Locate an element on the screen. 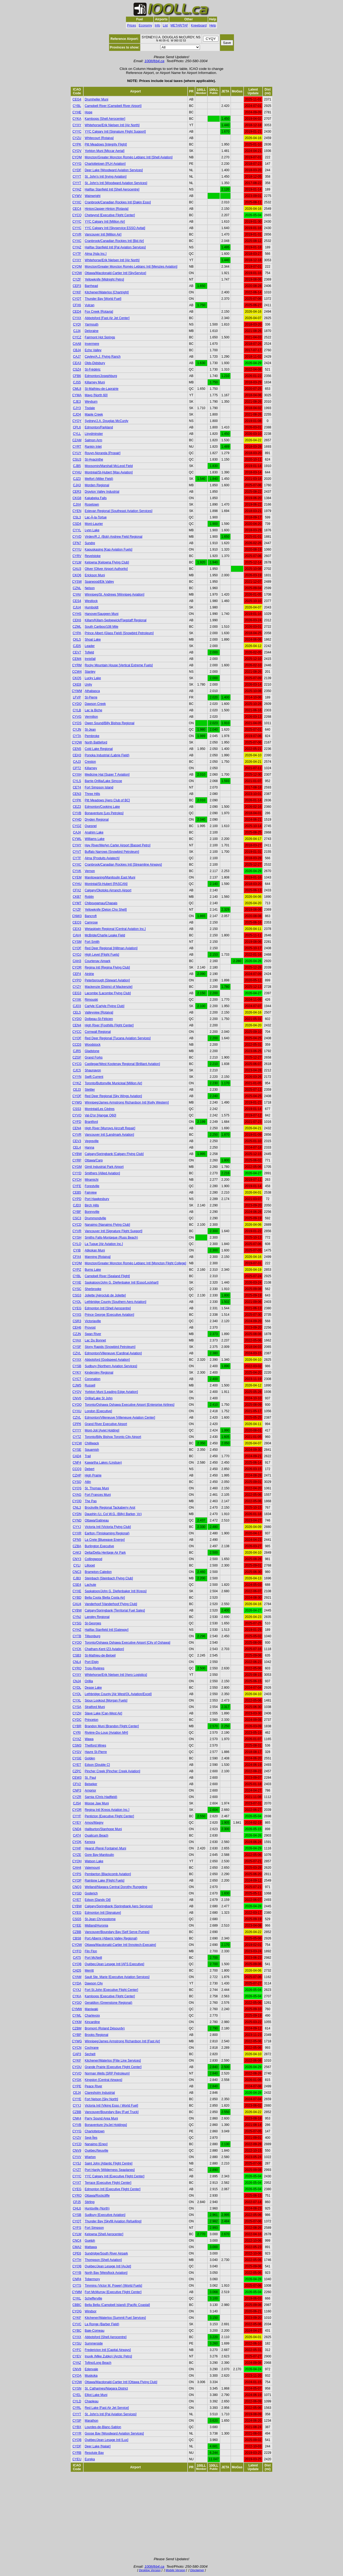  La Crete [Bluewave Energy] is located at coordinates (105, 1540).